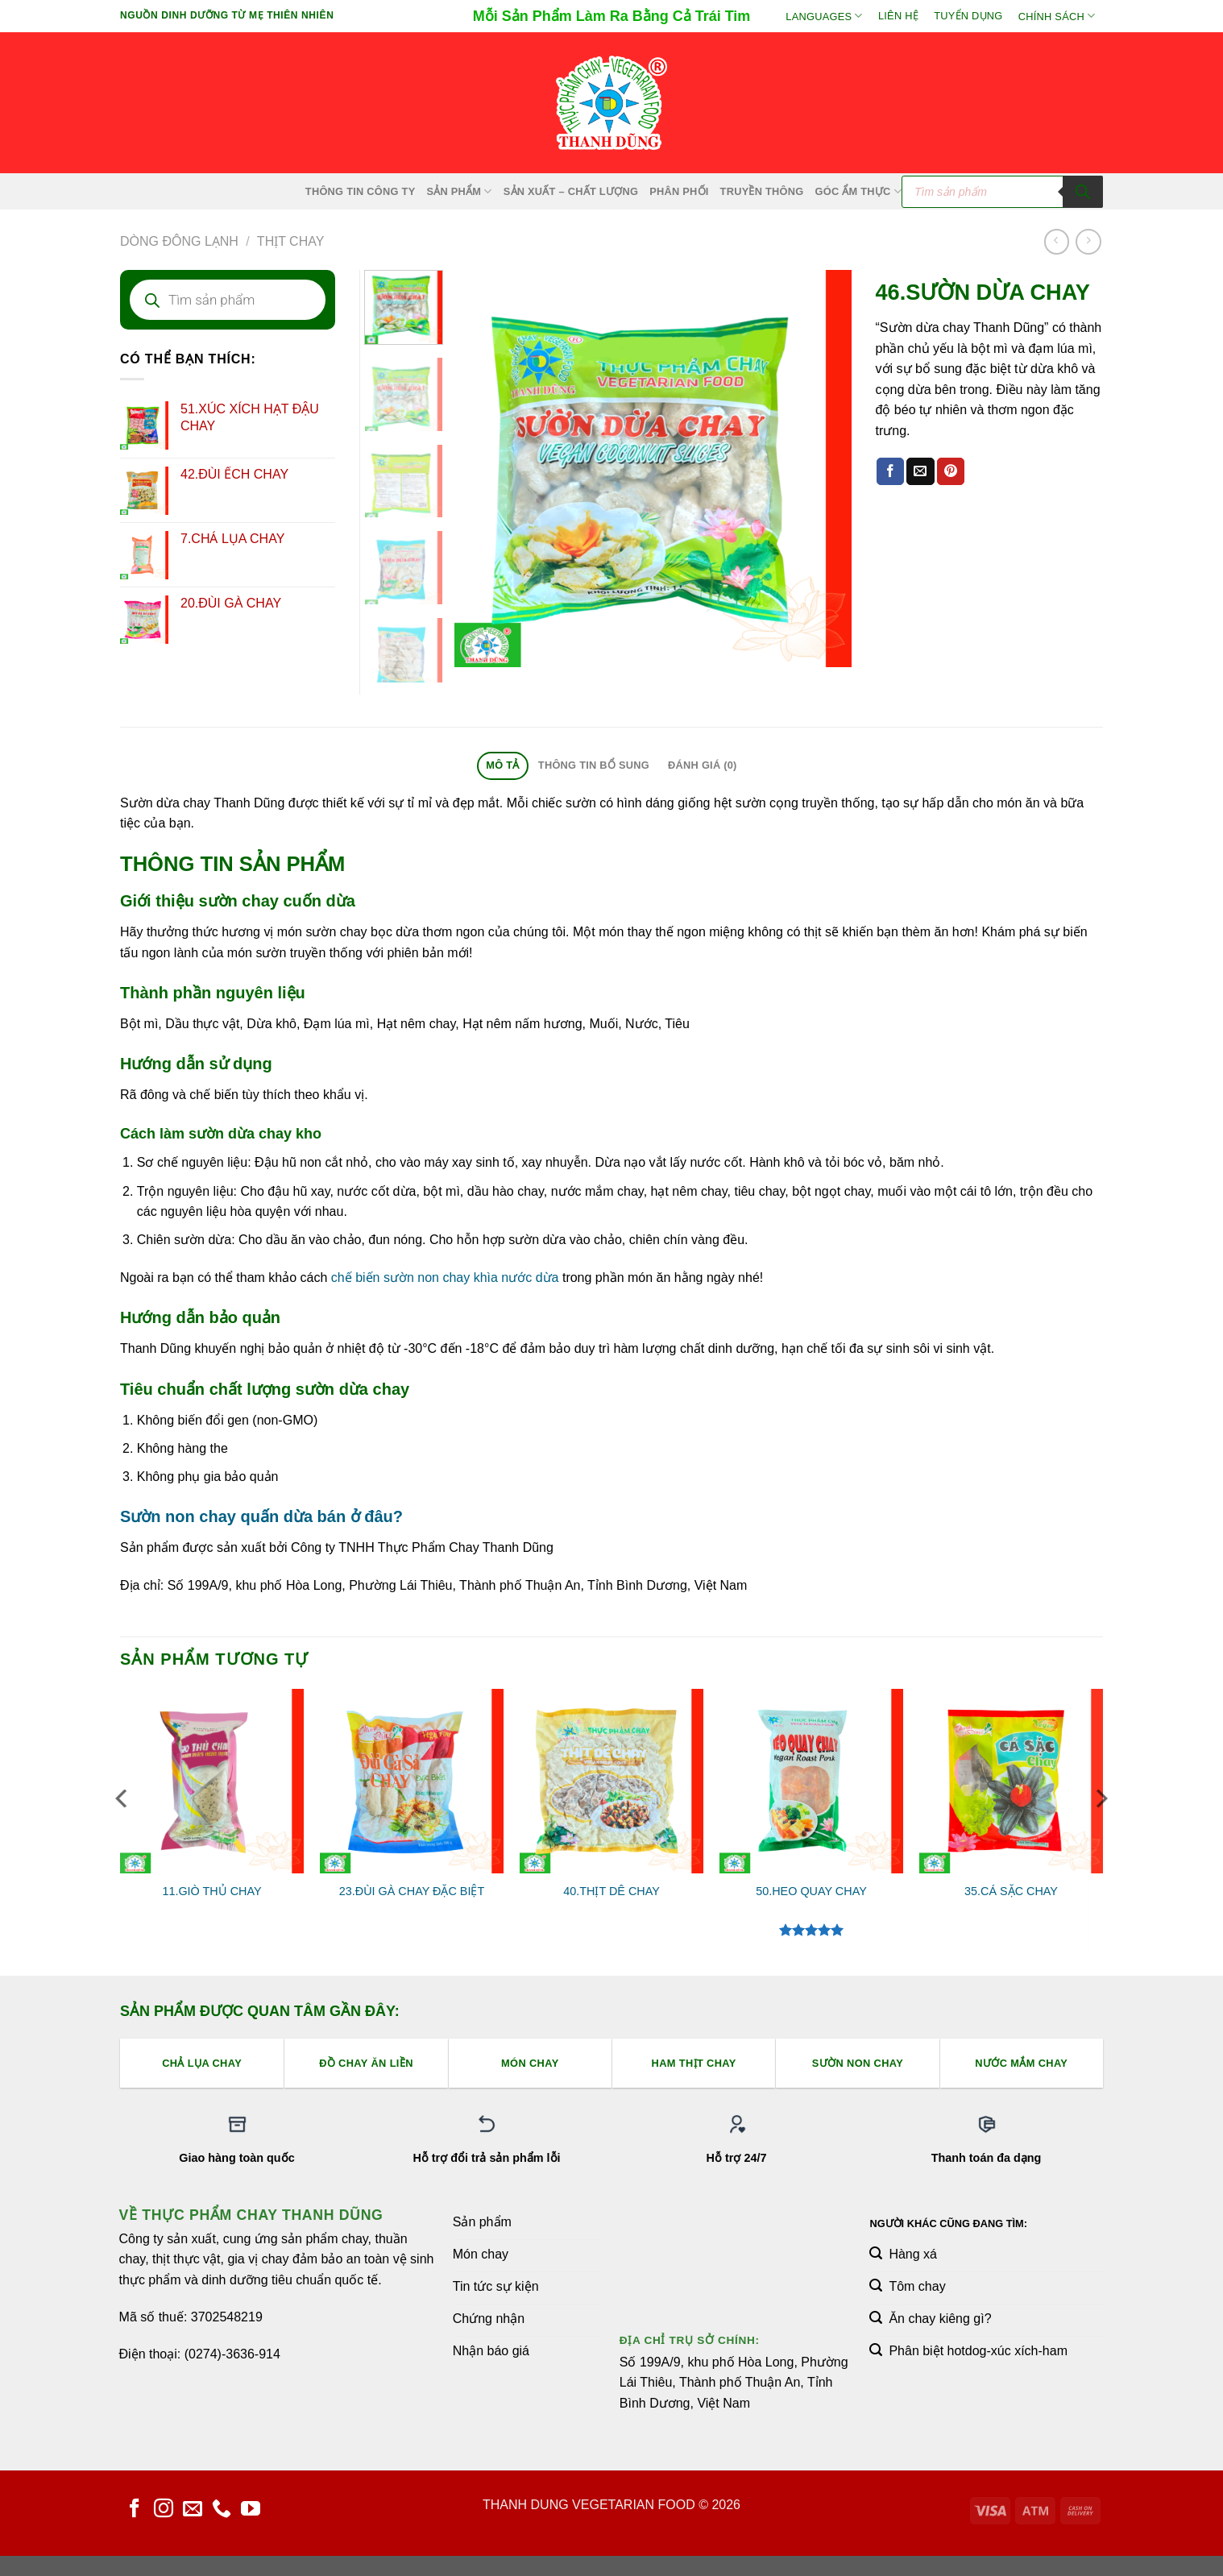  Describe the element at coordinates (920, 471) in the screenshot. I see `[Email cho bạn bè]` at that location.